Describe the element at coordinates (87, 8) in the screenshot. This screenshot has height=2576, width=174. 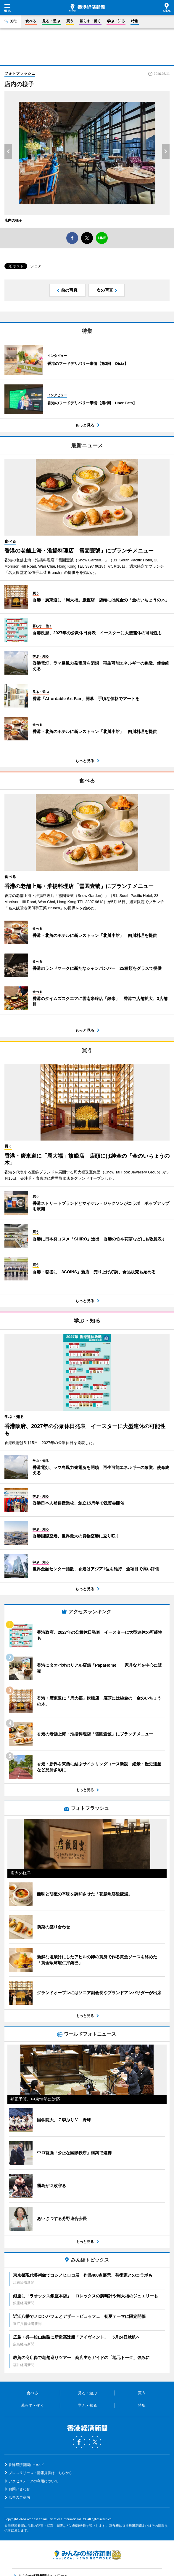
I see `香港経済新聞` at that location.